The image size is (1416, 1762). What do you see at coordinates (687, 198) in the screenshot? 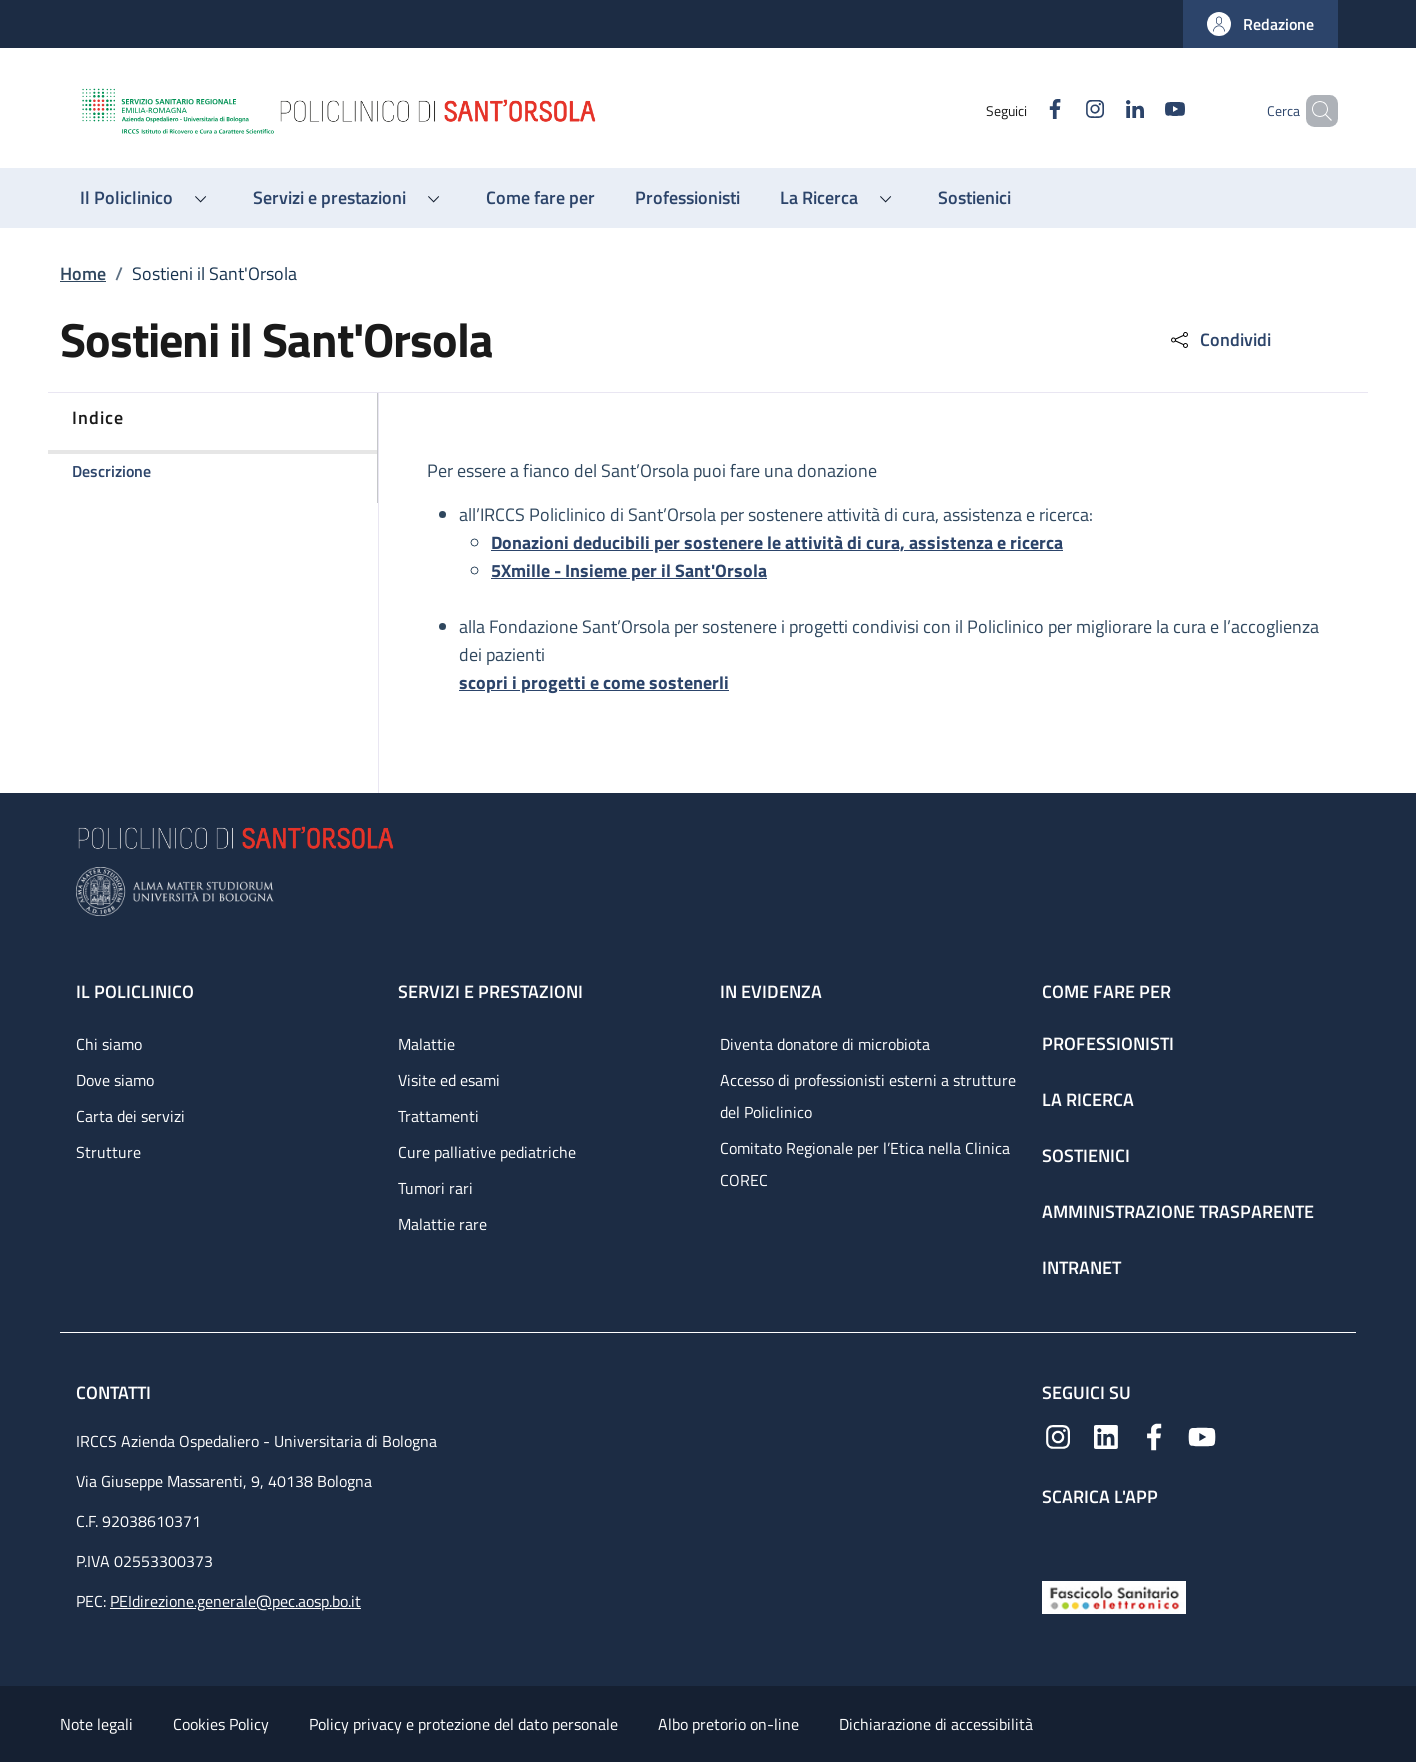
I see `[Professionisti - menu principale]` at bounding box center [687, 198].